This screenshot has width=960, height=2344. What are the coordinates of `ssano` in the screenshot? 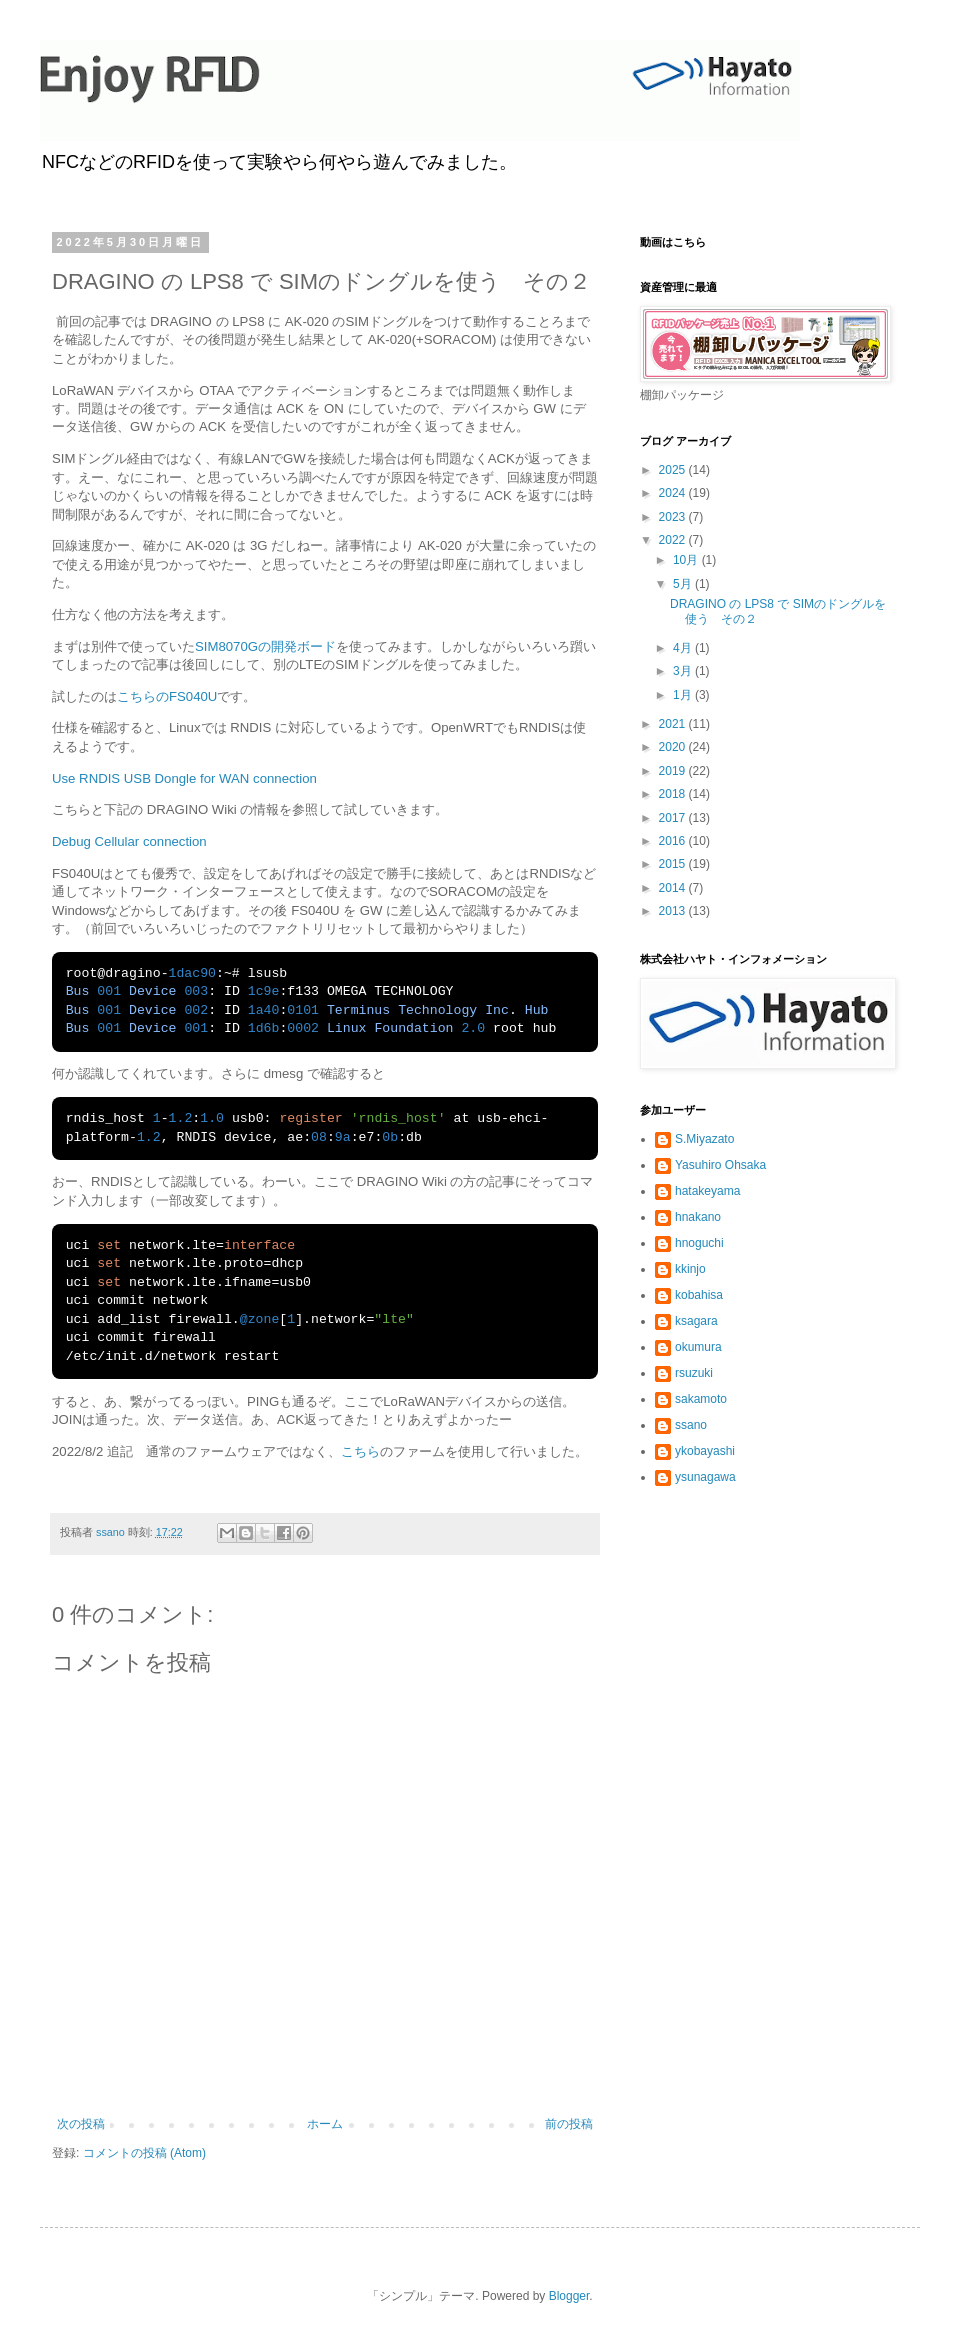 It's located at (691, 1425).